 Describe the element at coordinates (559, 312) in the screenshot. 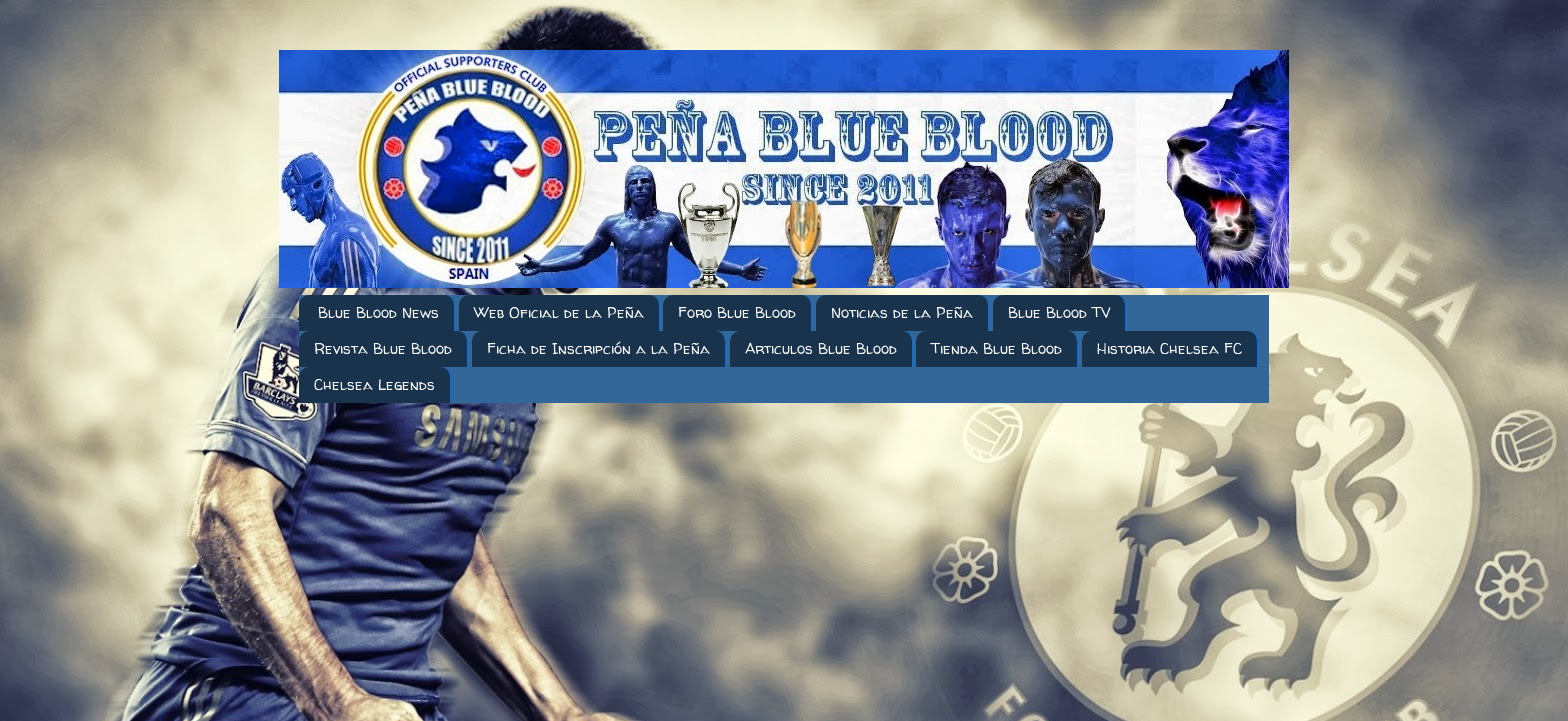

I see `Web Oficial de la Peña` at that location.